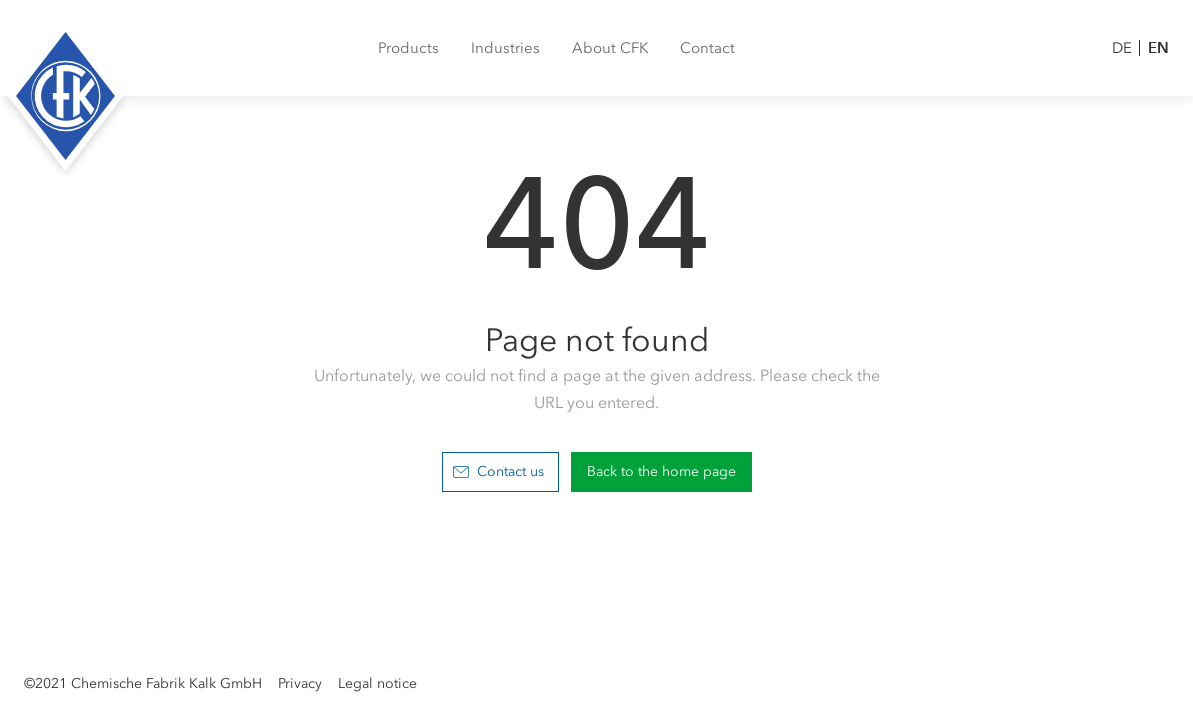 This screenshot has width=1193, height=720. Describe the element at coordinates (498, 471) in the screenshot. I see `Contact us` at that location.